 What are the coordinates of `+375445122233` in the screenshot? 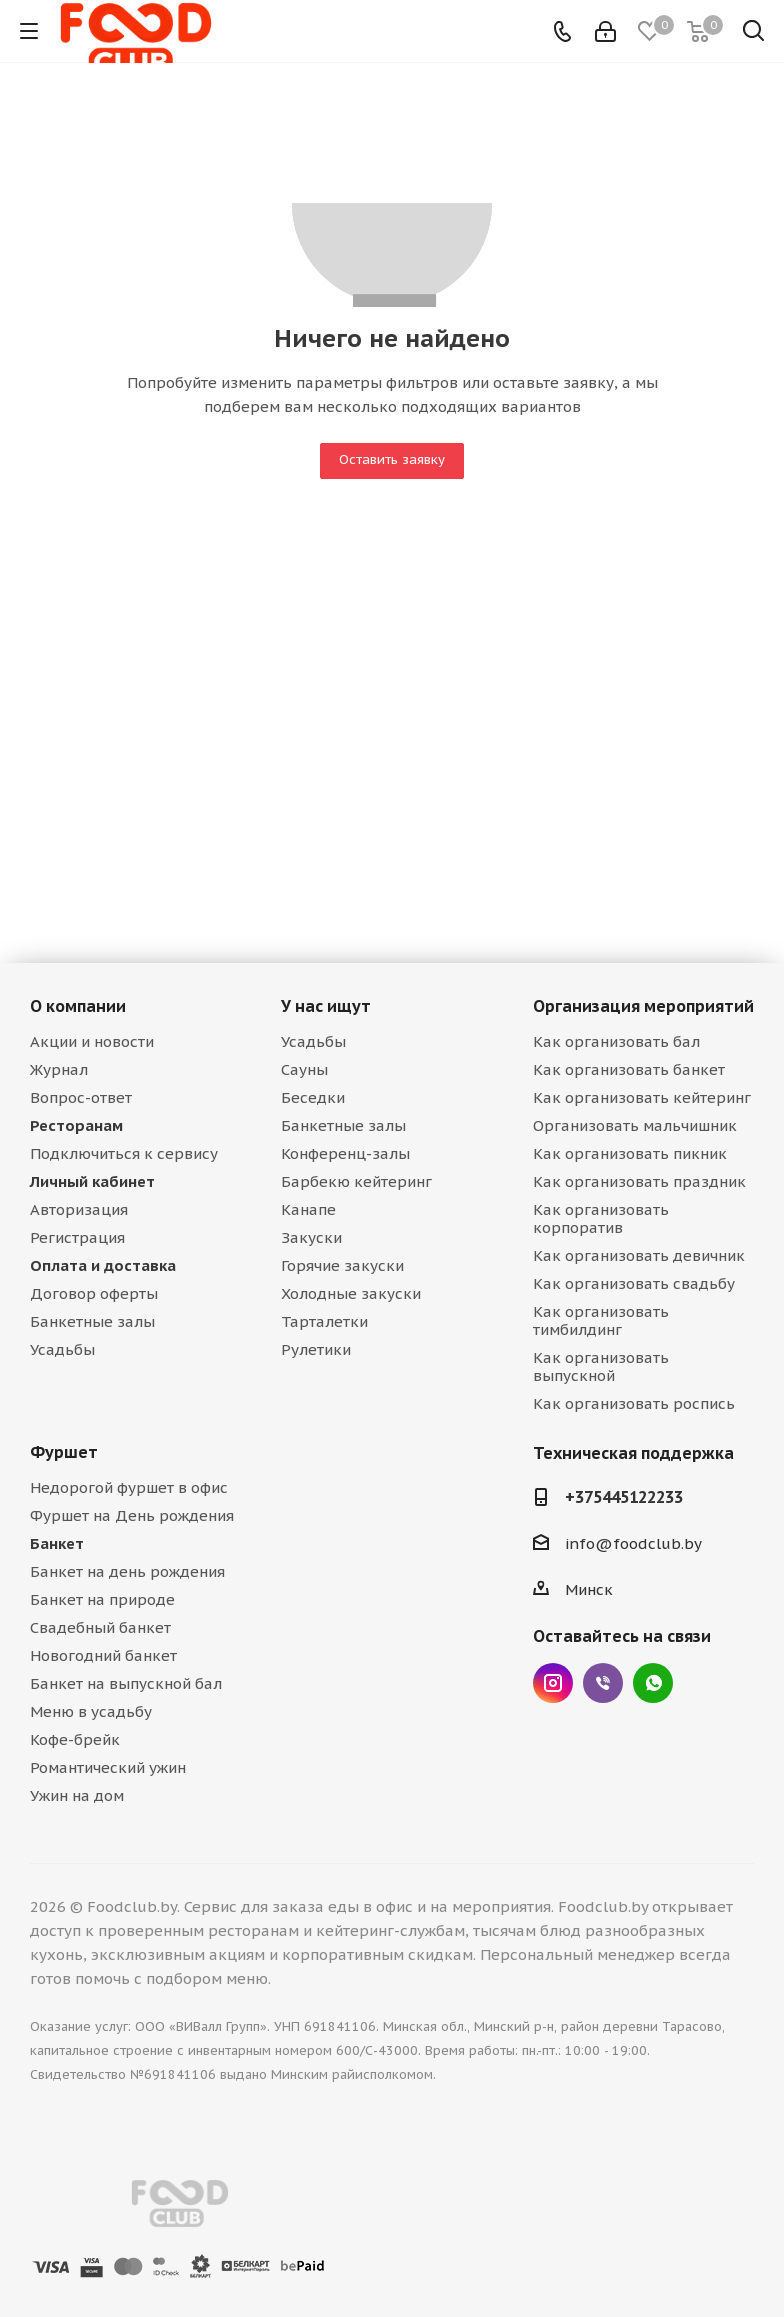 It's located at (624, 1497).